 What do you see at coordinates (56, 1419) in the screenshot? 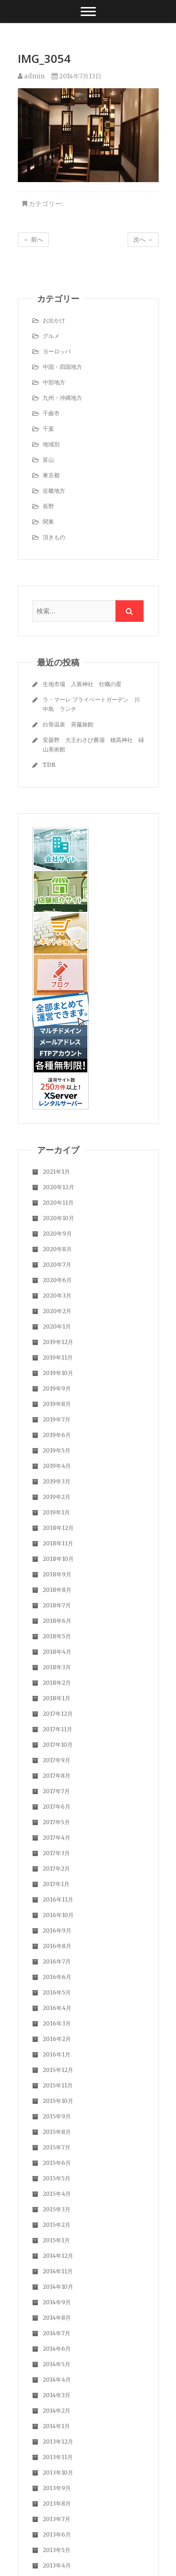
I see `2019年7月` at bounding box center [56, 1419].